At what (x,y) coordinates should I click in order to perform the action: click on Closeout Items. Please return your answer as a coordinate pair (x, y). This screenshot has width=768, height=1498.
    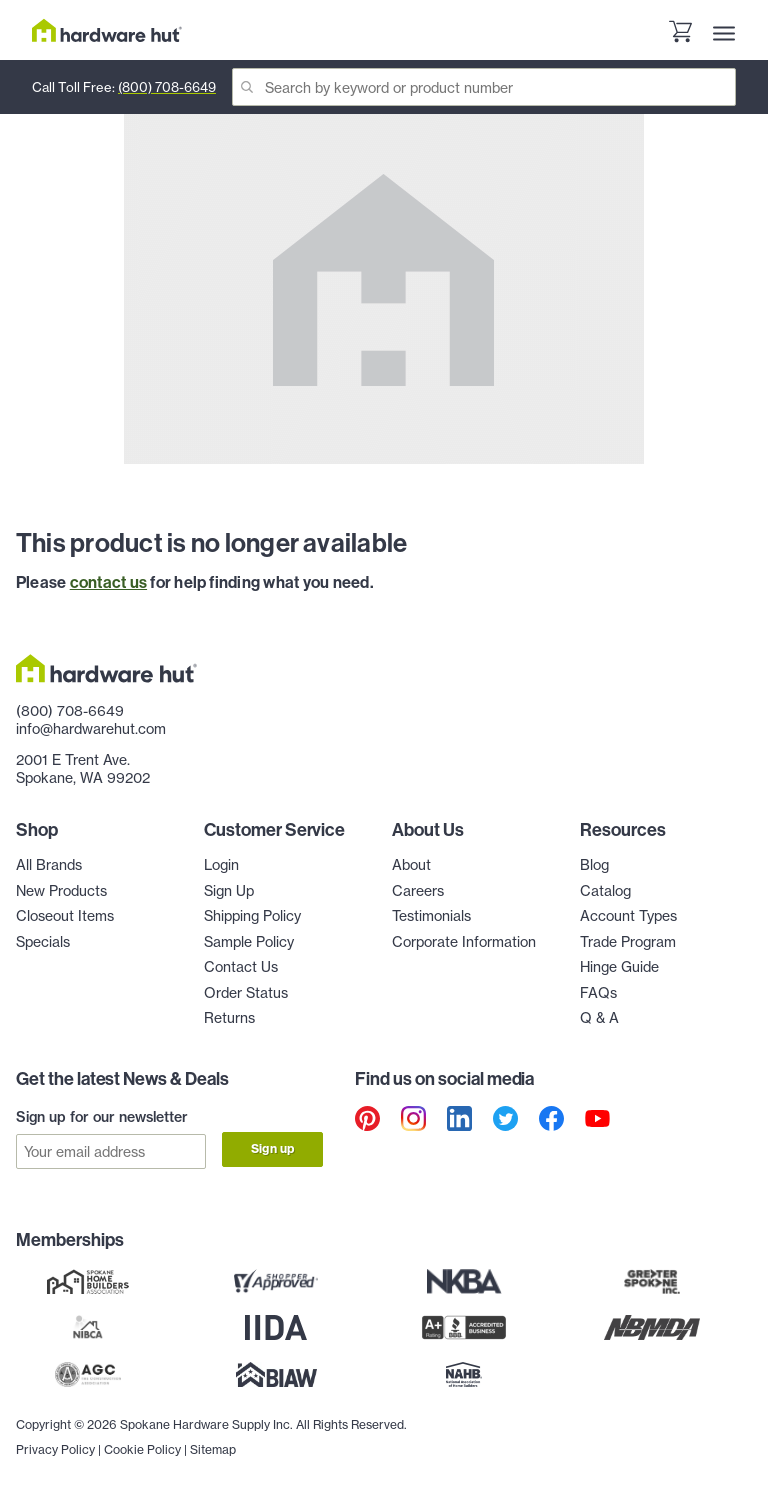
    Looking at the image, I should click on (65, 916).